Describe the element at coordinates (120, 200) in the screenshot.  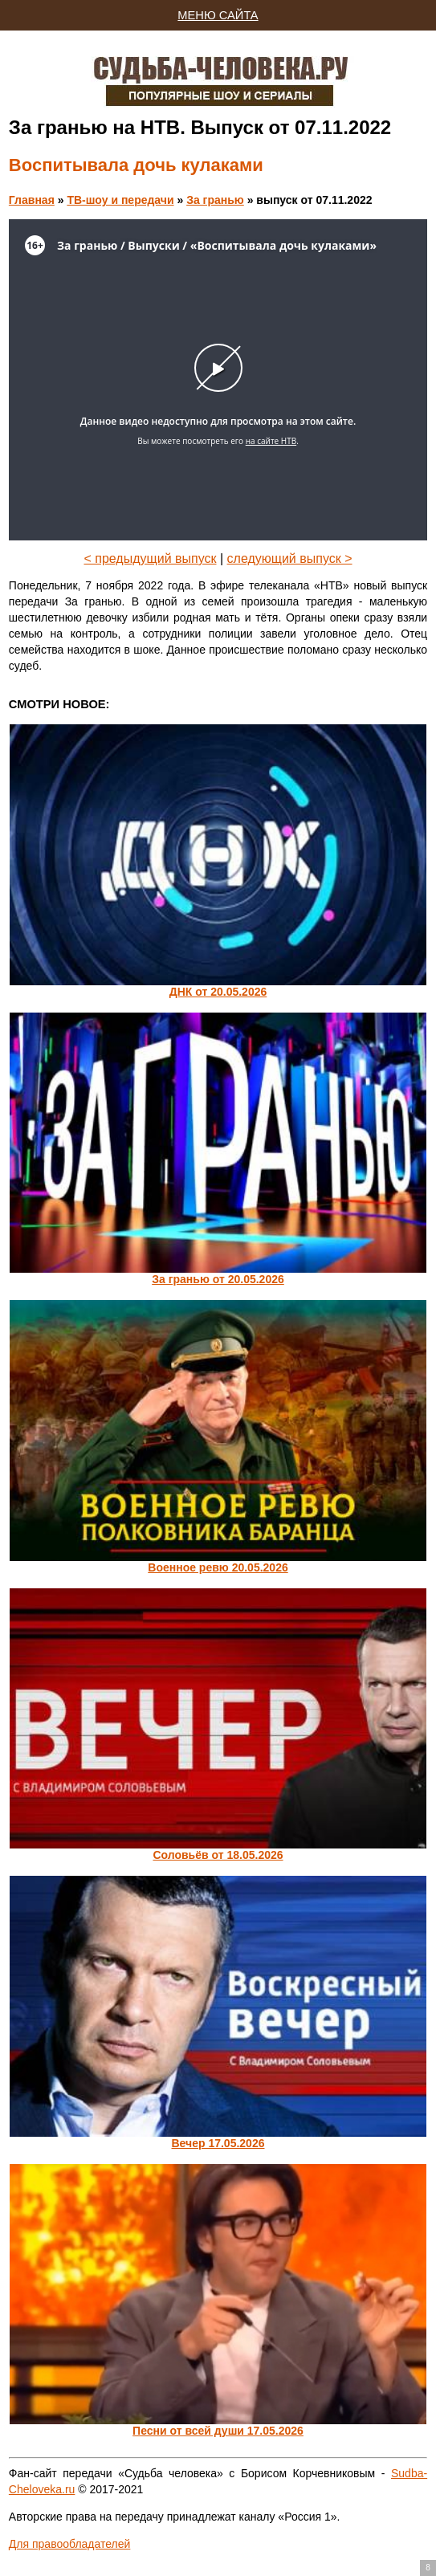
I see `ТВ-шоу и передачи` at that location.